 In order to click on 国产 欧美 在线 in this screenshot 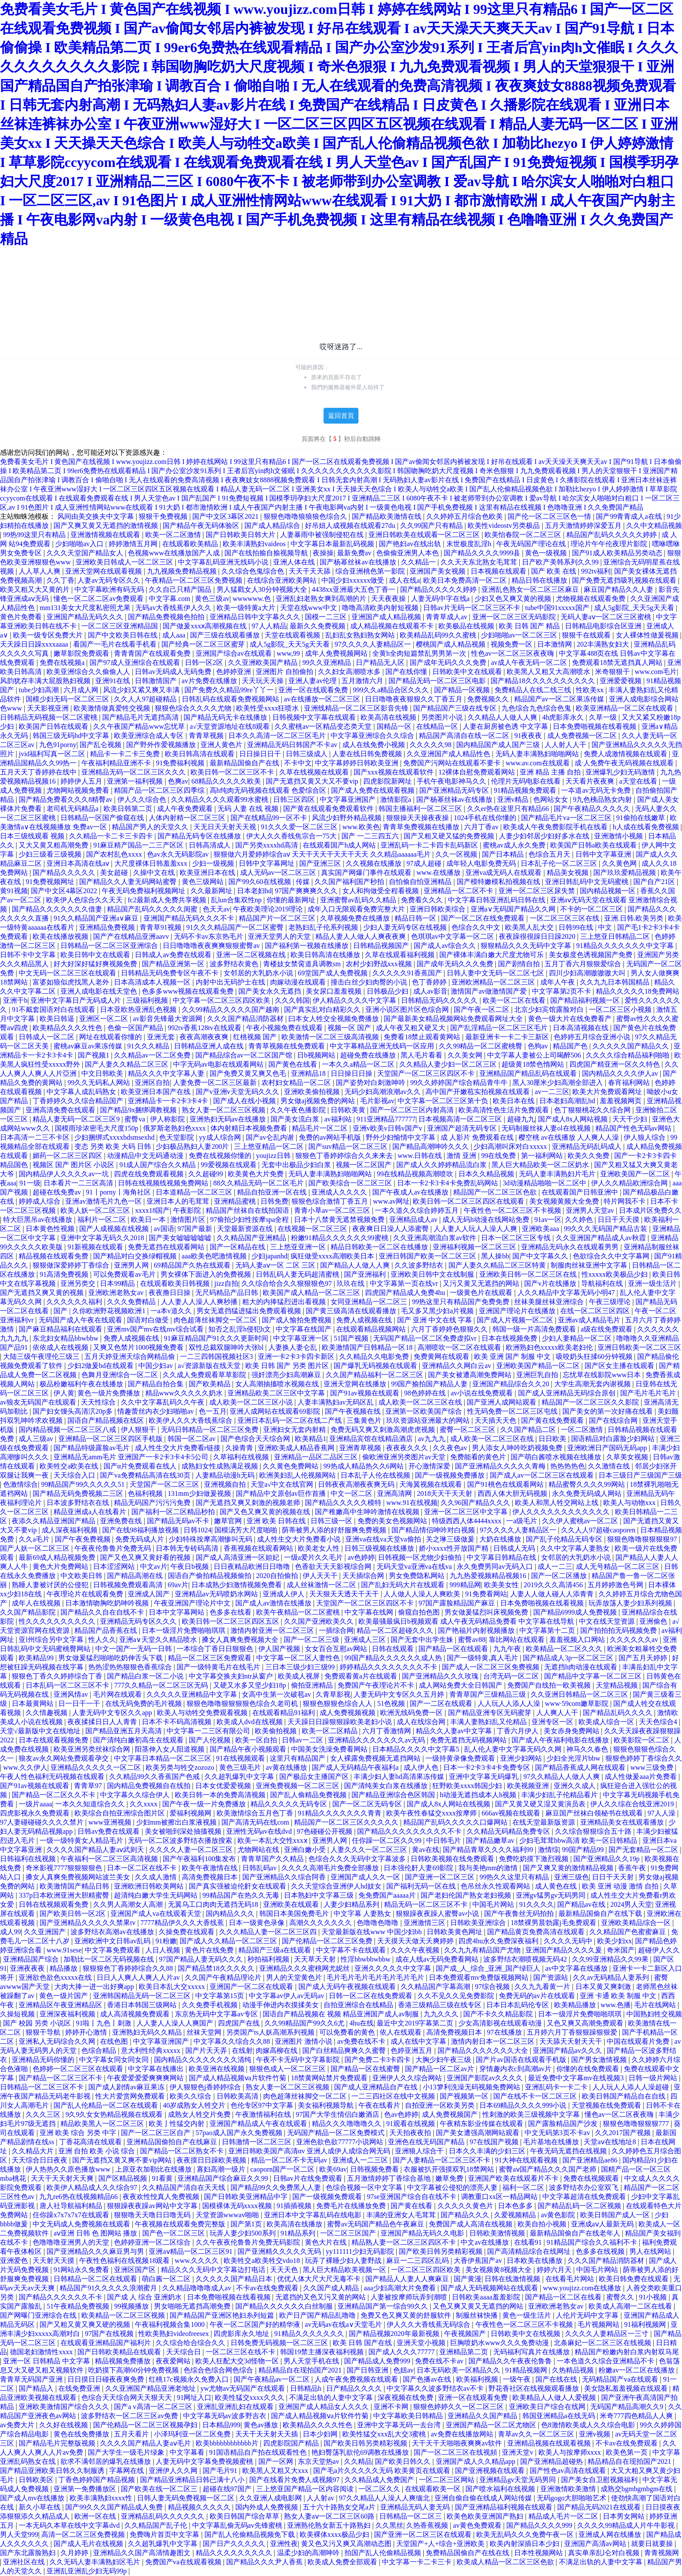, I will do `click(554, 571)`.